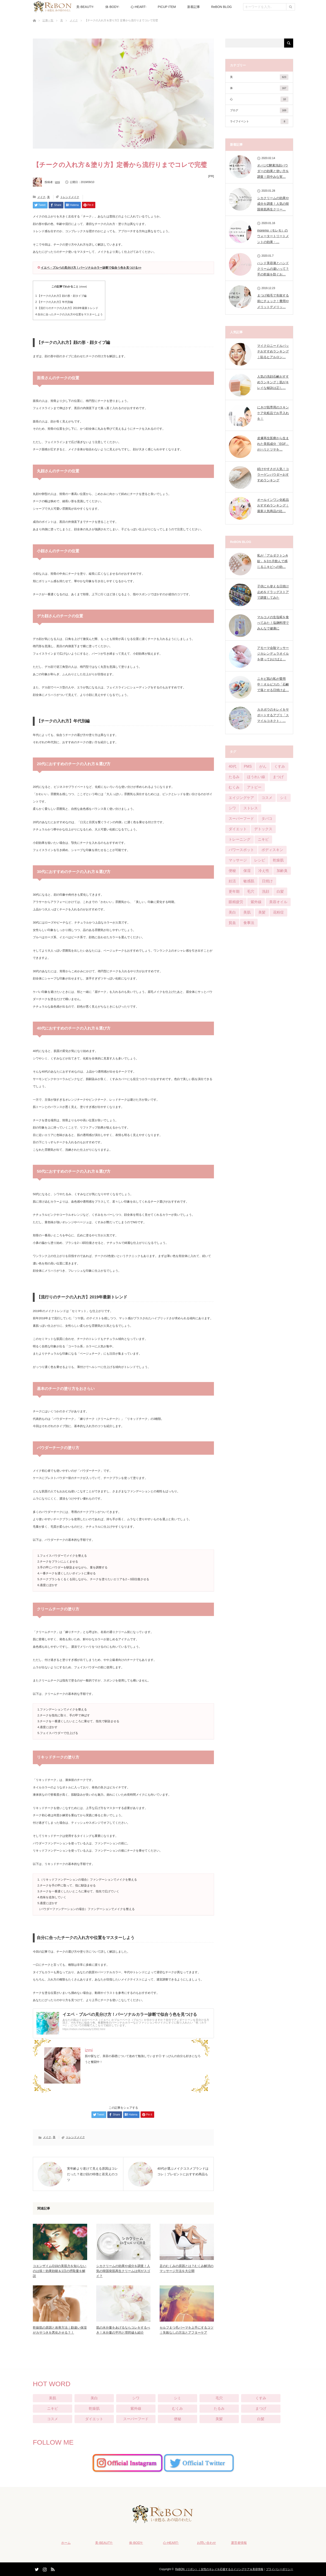 This screenshot has width=326, height=2576. What do you see at coordinates (238, 860) in the screenshot?
I see `マッサージ [マッサージ (6個の項目)]` at bounding box center [238, 860].